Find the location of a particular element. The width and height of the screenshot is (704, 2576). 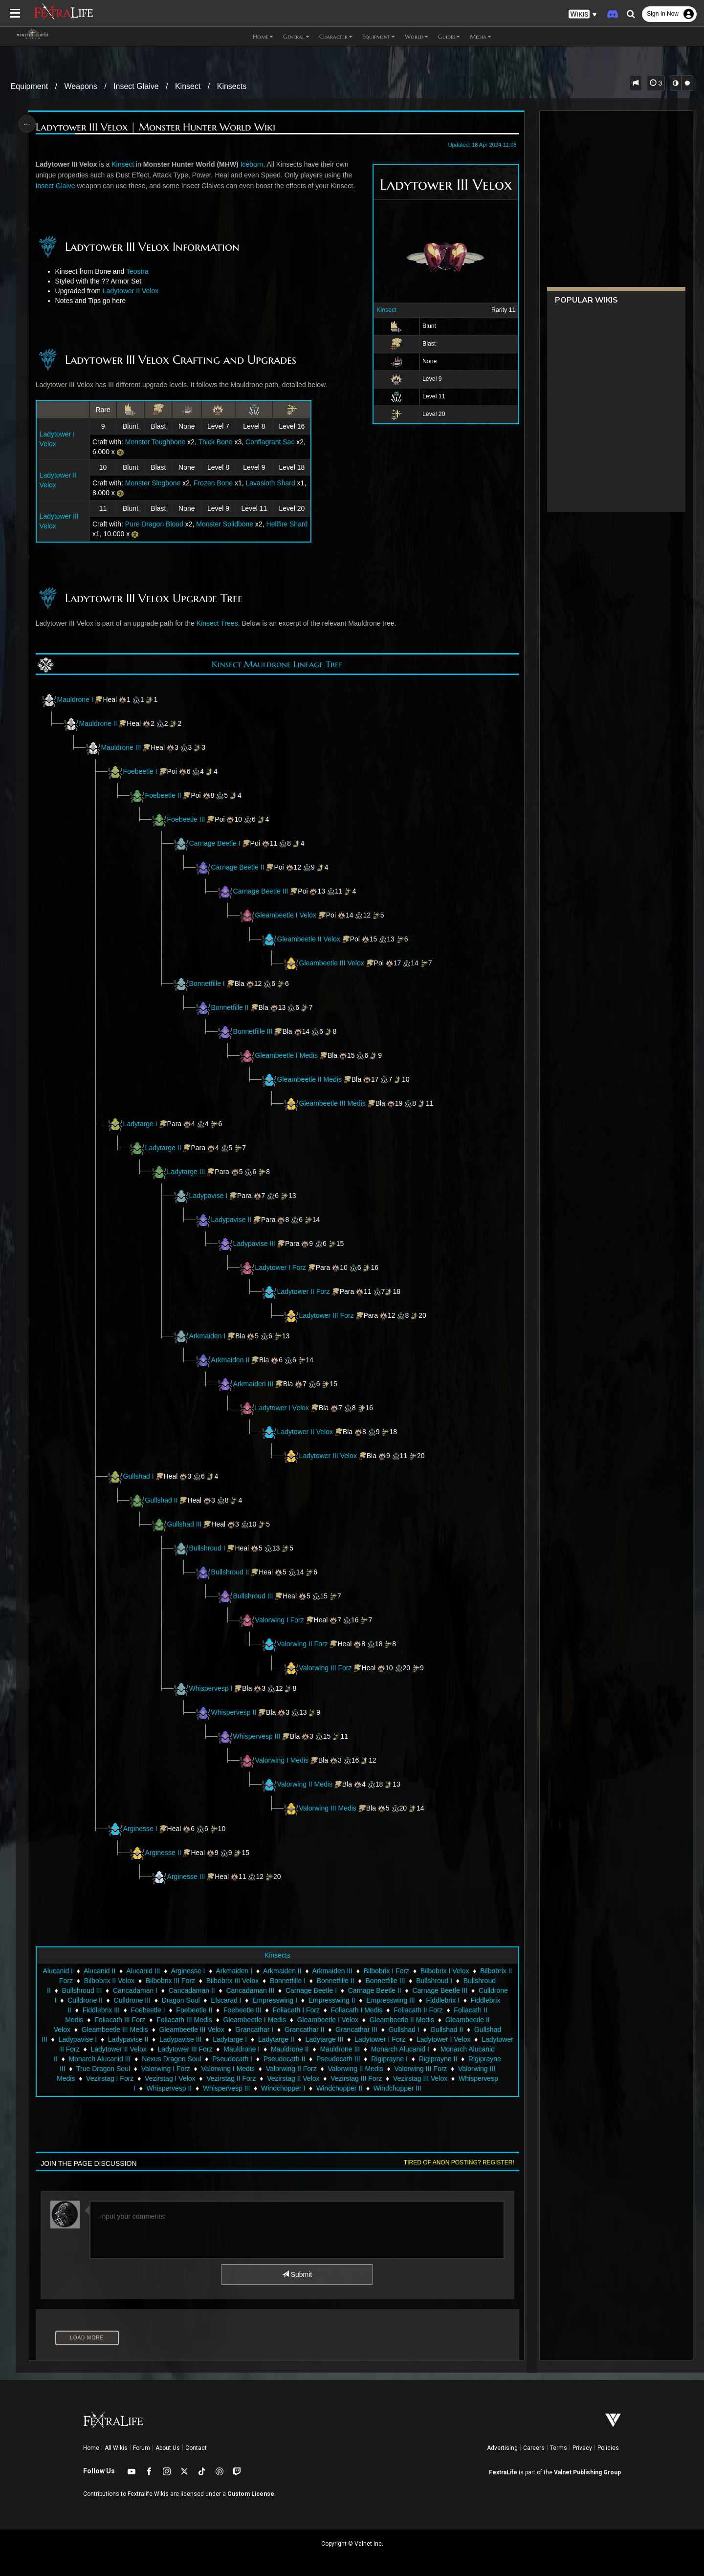

Valorwing II Forz is located at coordinates (295, 1644).